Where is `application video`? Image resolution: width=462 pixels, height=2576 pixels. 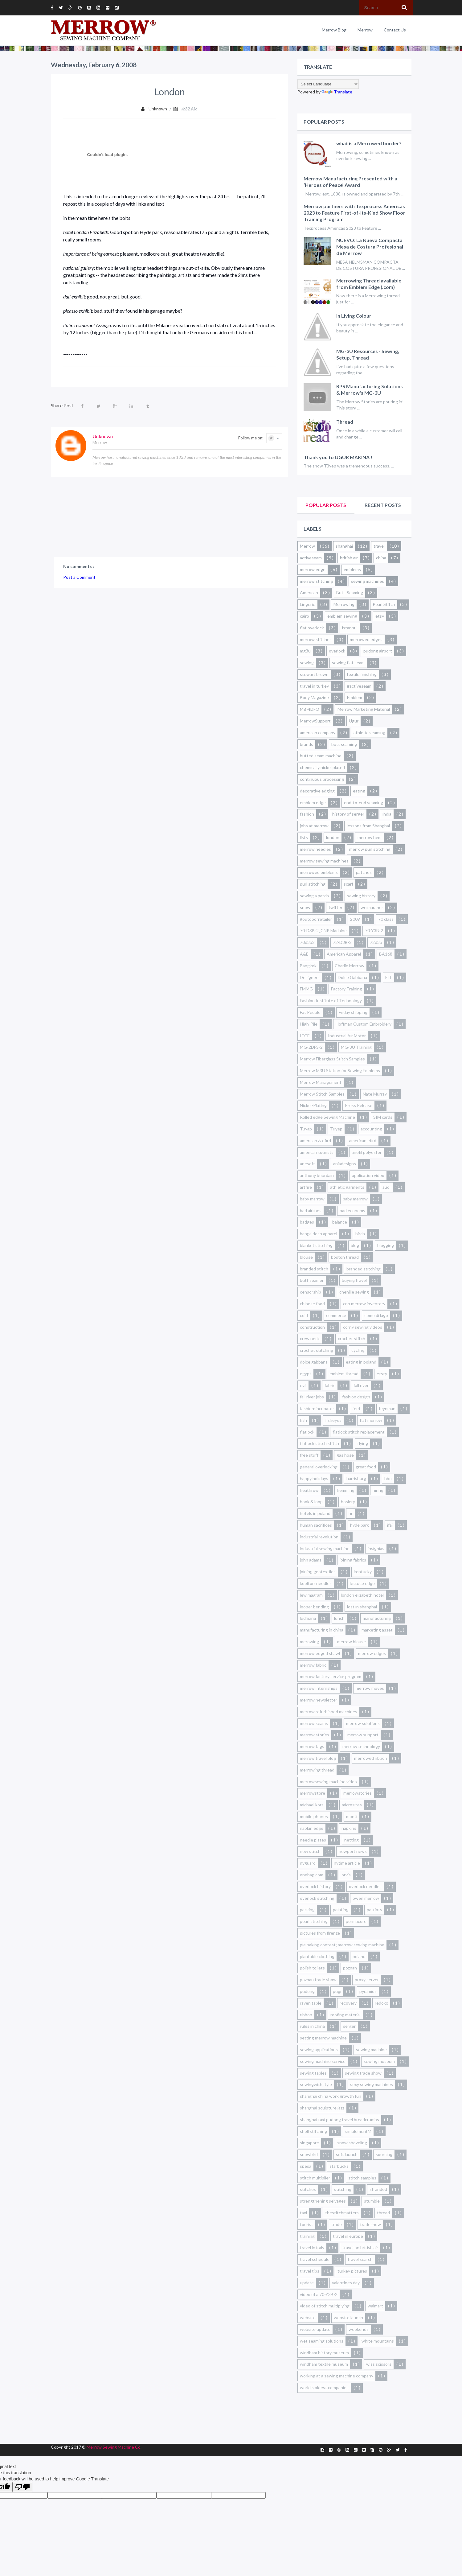
application video is located at coordinates (368, 1175).